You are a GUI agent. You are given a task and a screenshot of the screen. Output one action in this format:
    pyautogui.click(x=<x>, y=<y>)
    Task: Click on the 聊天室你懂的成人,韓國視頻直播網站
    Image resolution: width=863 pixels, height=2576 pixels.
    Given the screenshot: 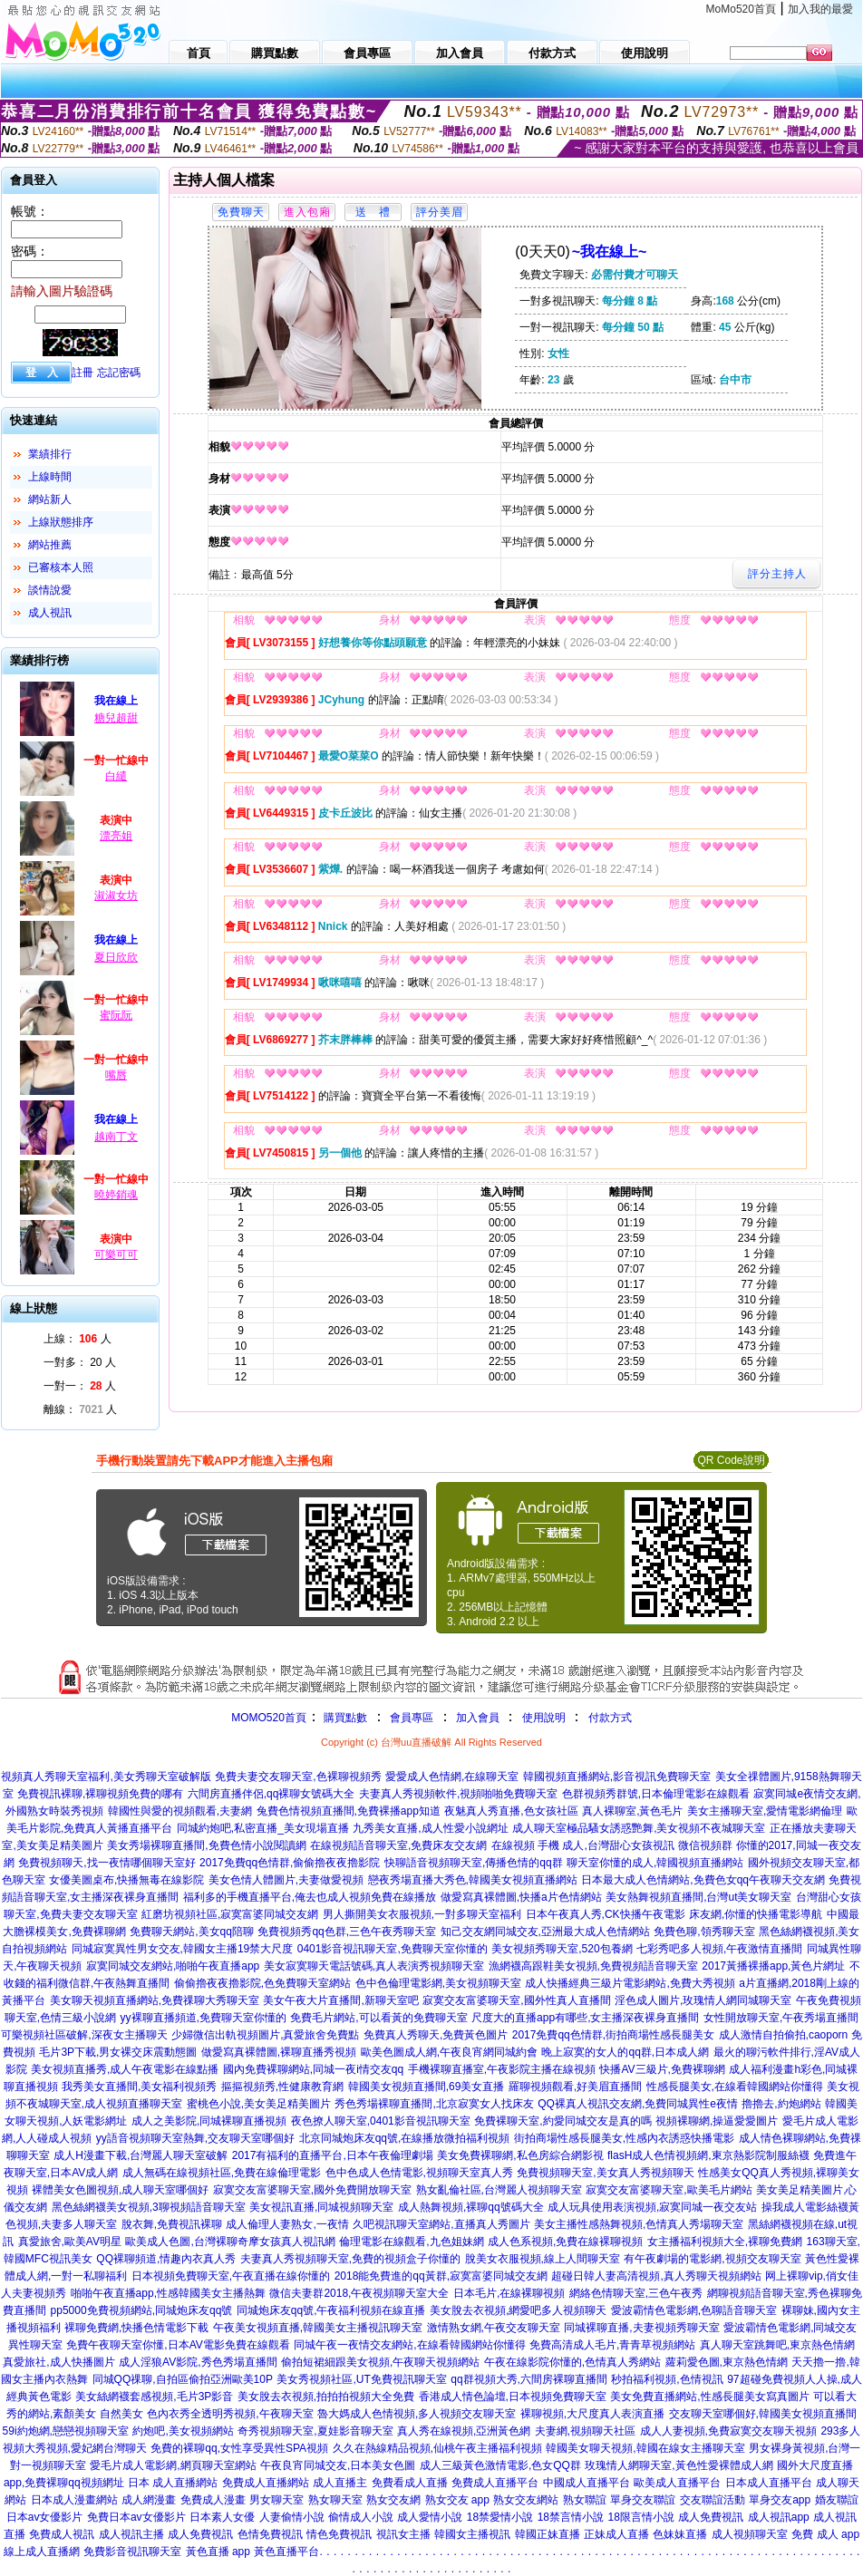 What is the action you would take?
    pyautogui.click(x=655, y=1862)
    